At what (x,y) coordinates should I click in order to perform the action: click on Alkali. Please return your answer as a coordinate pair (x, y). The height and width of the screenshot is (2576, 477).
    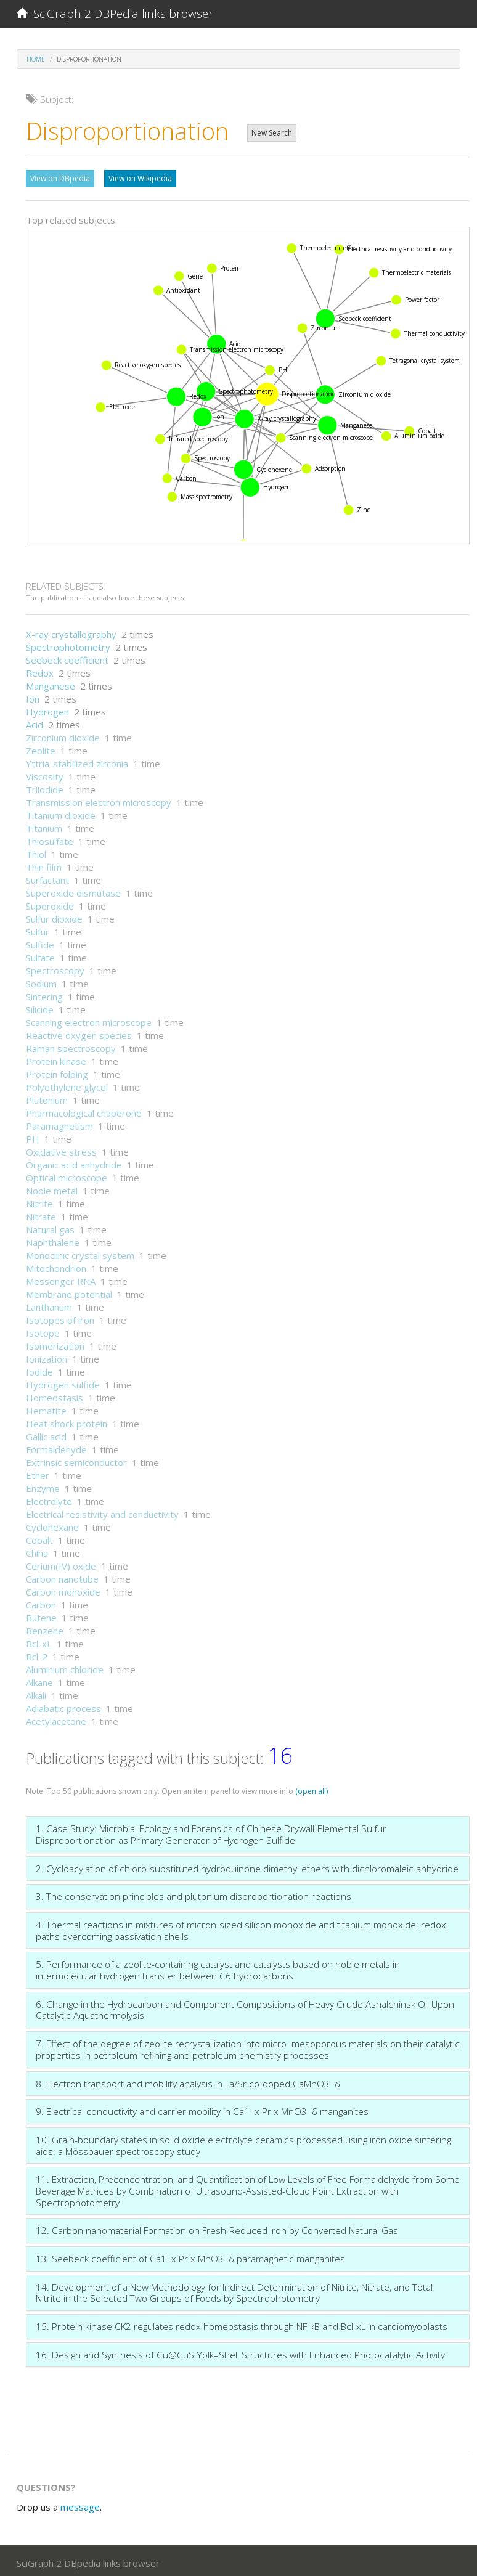
    Looking at the image, I should click on (36, 1692).